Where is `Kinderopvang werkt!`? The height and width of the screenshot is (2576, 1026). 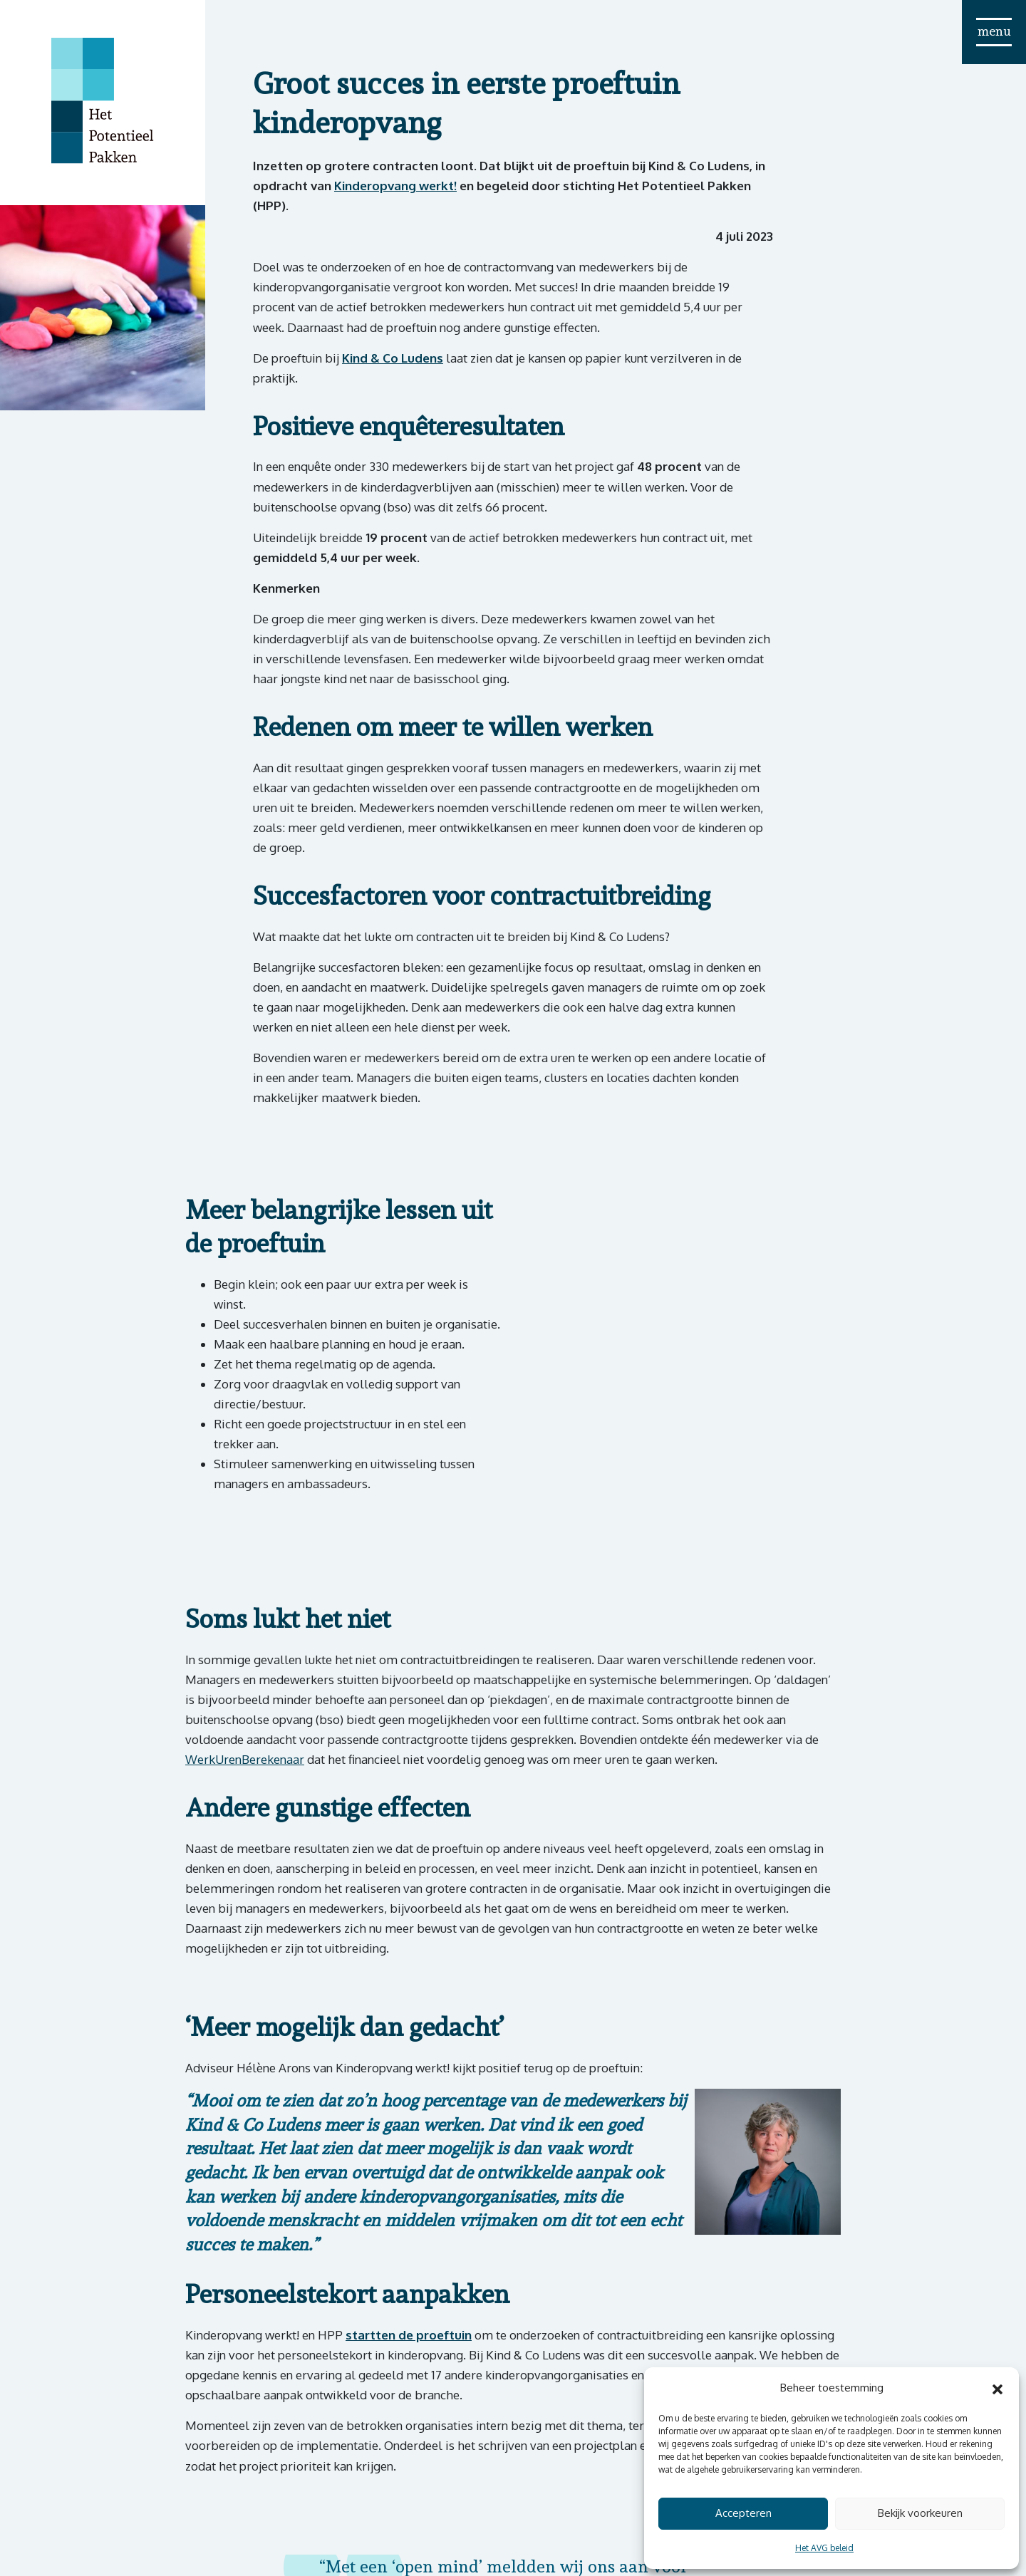 Kinderopvang werkt! is located at coordinates (395, 185).